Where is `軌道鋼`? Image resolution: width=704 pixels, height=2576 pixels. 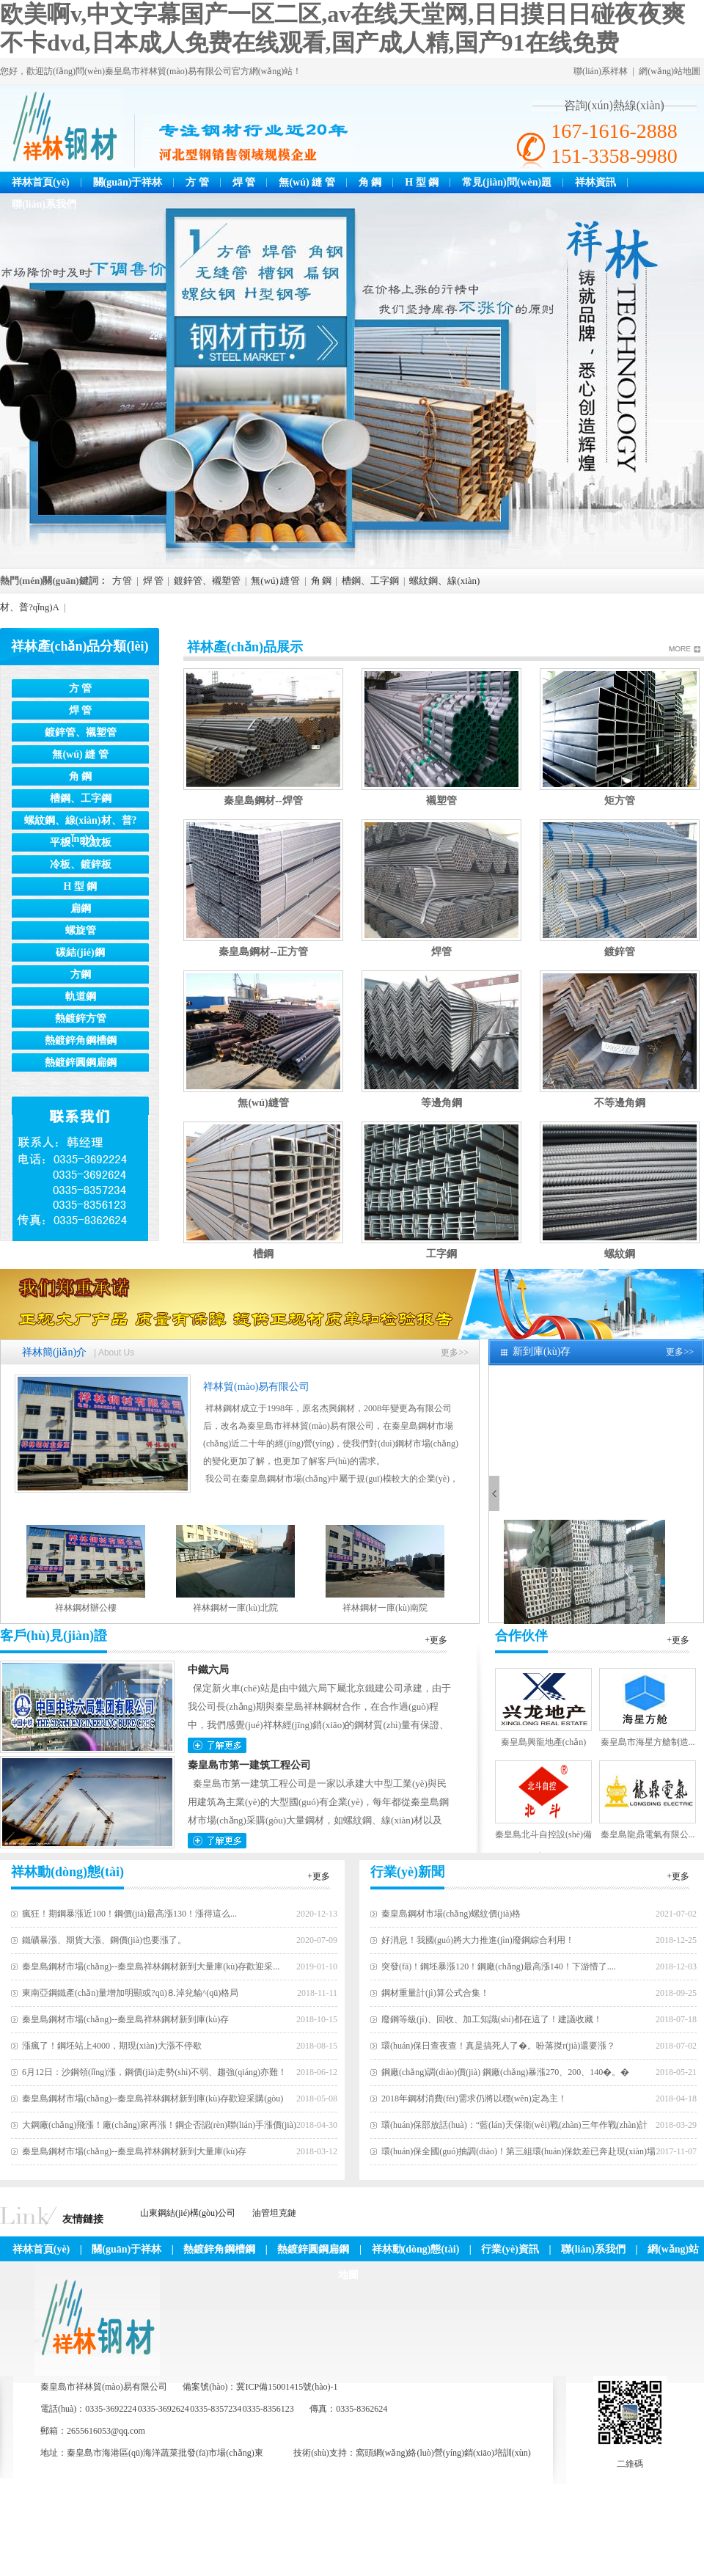 軌道鋼 is located at coordinates (80, 996).